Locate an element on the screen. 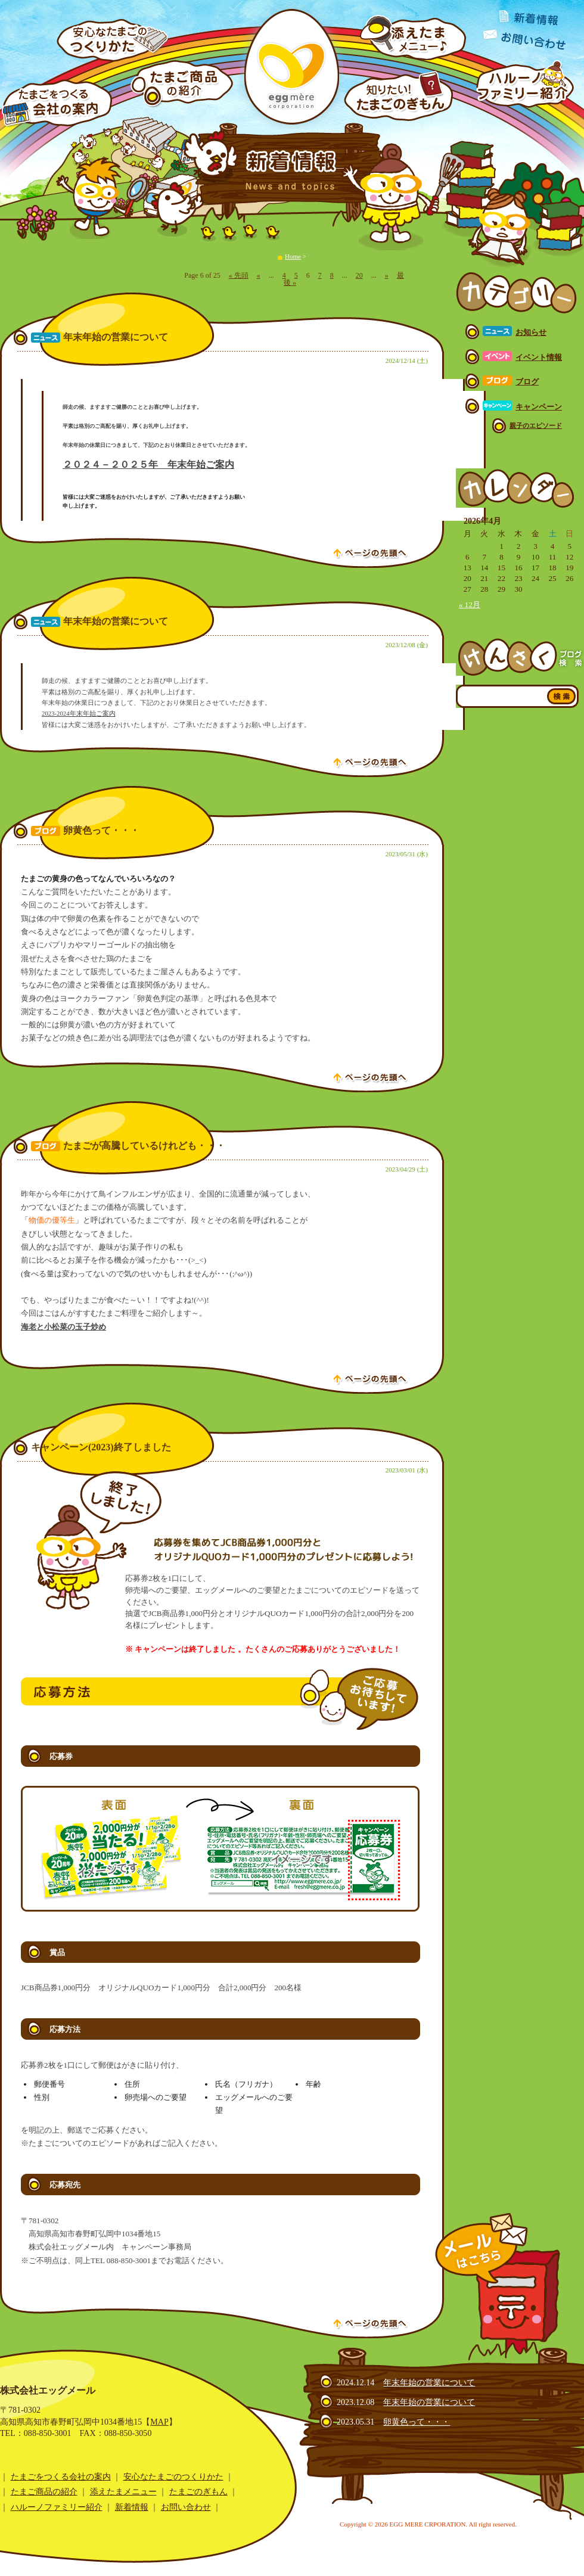  ハルーノファミリー紹介 is located at coordinates (56, 2507).